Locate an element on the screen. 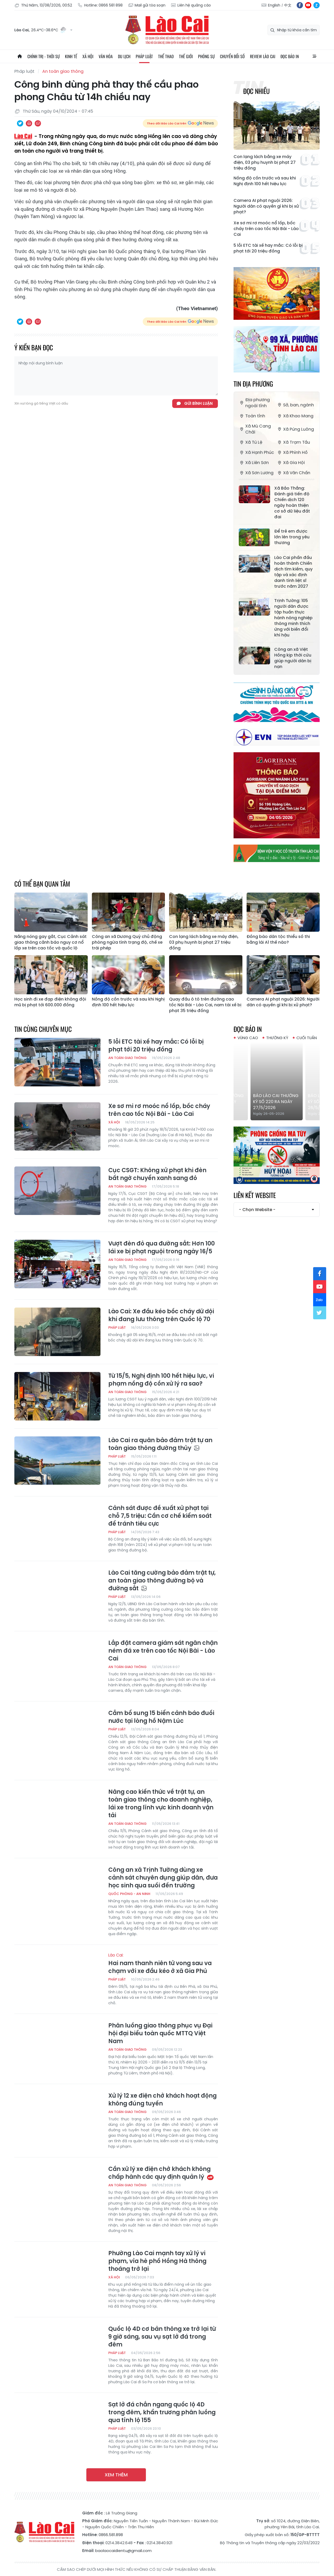  Cuối tuần is located at coordinates (306, 1037).